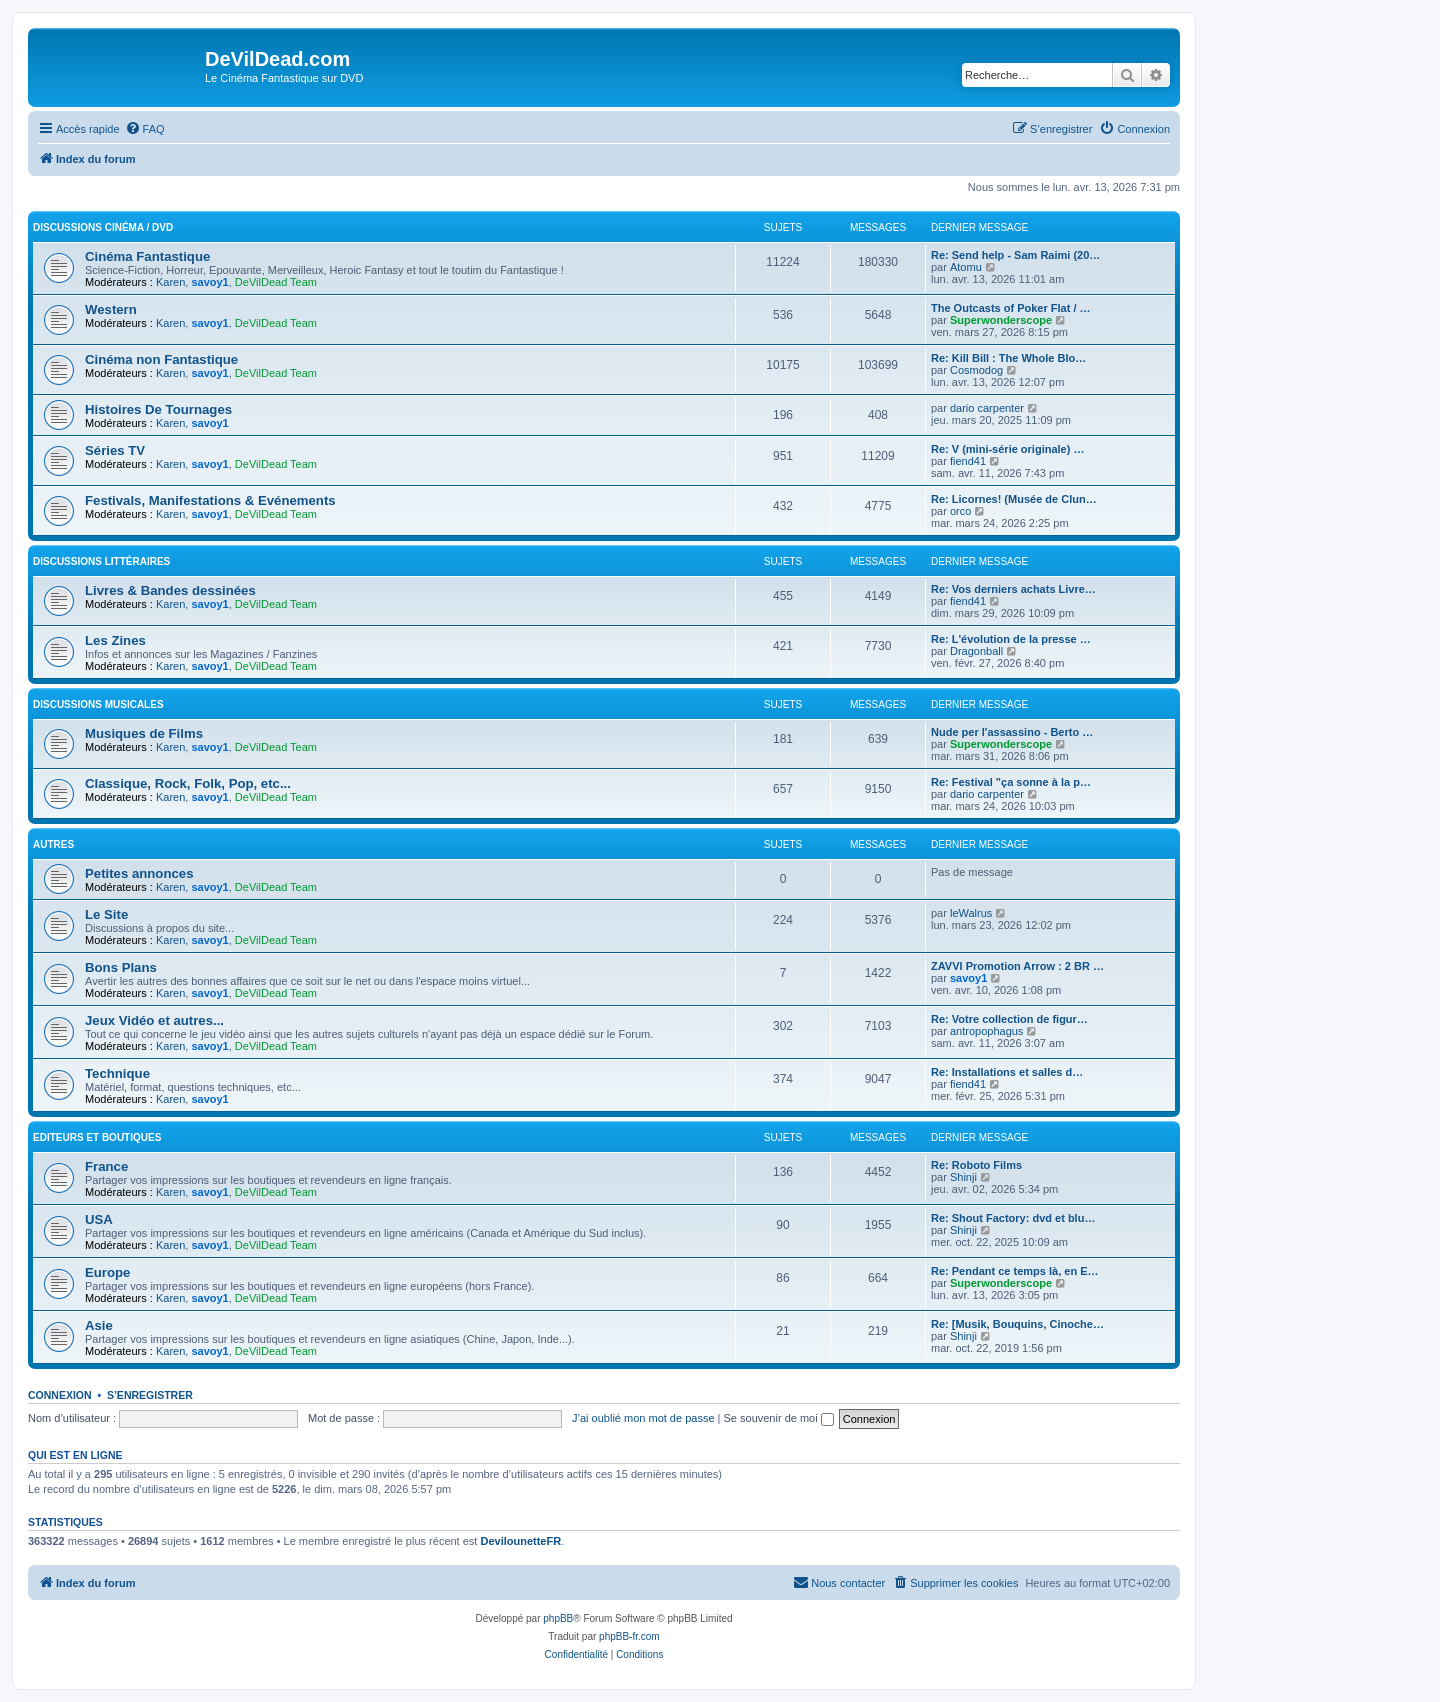 The image size is (1440, 1702). What do you see at coordinates (1017, 966) in the screenshot?
I see `ZAVVI Promotion Arrow : 2 BR …` at bounding box center [1017, 966].